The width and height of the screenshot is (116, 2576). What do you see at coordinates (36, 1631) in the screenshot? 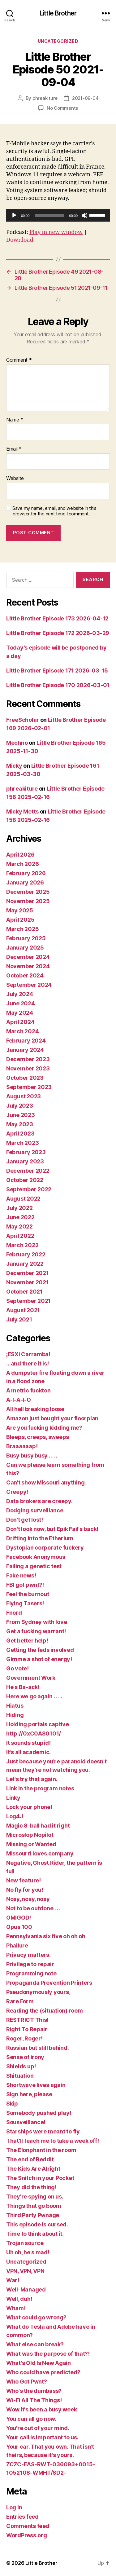
I see `Get a fucking warrant!` at bounding box center [36, 1631].